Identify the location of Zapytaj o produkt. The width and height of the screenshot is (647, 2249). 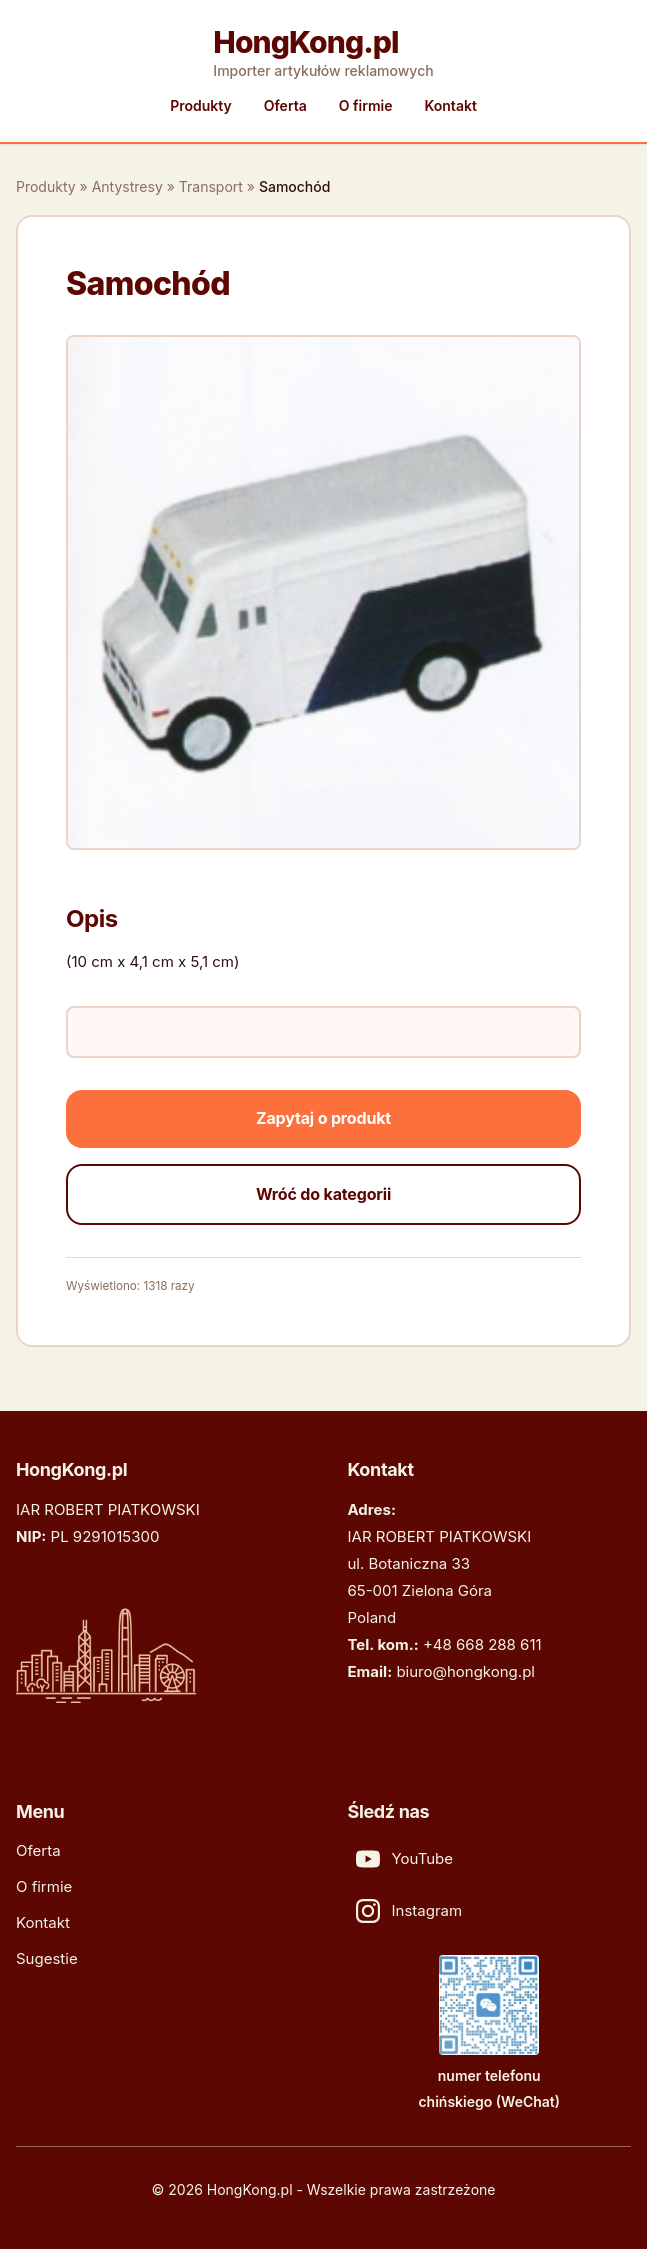
(323, 1118).